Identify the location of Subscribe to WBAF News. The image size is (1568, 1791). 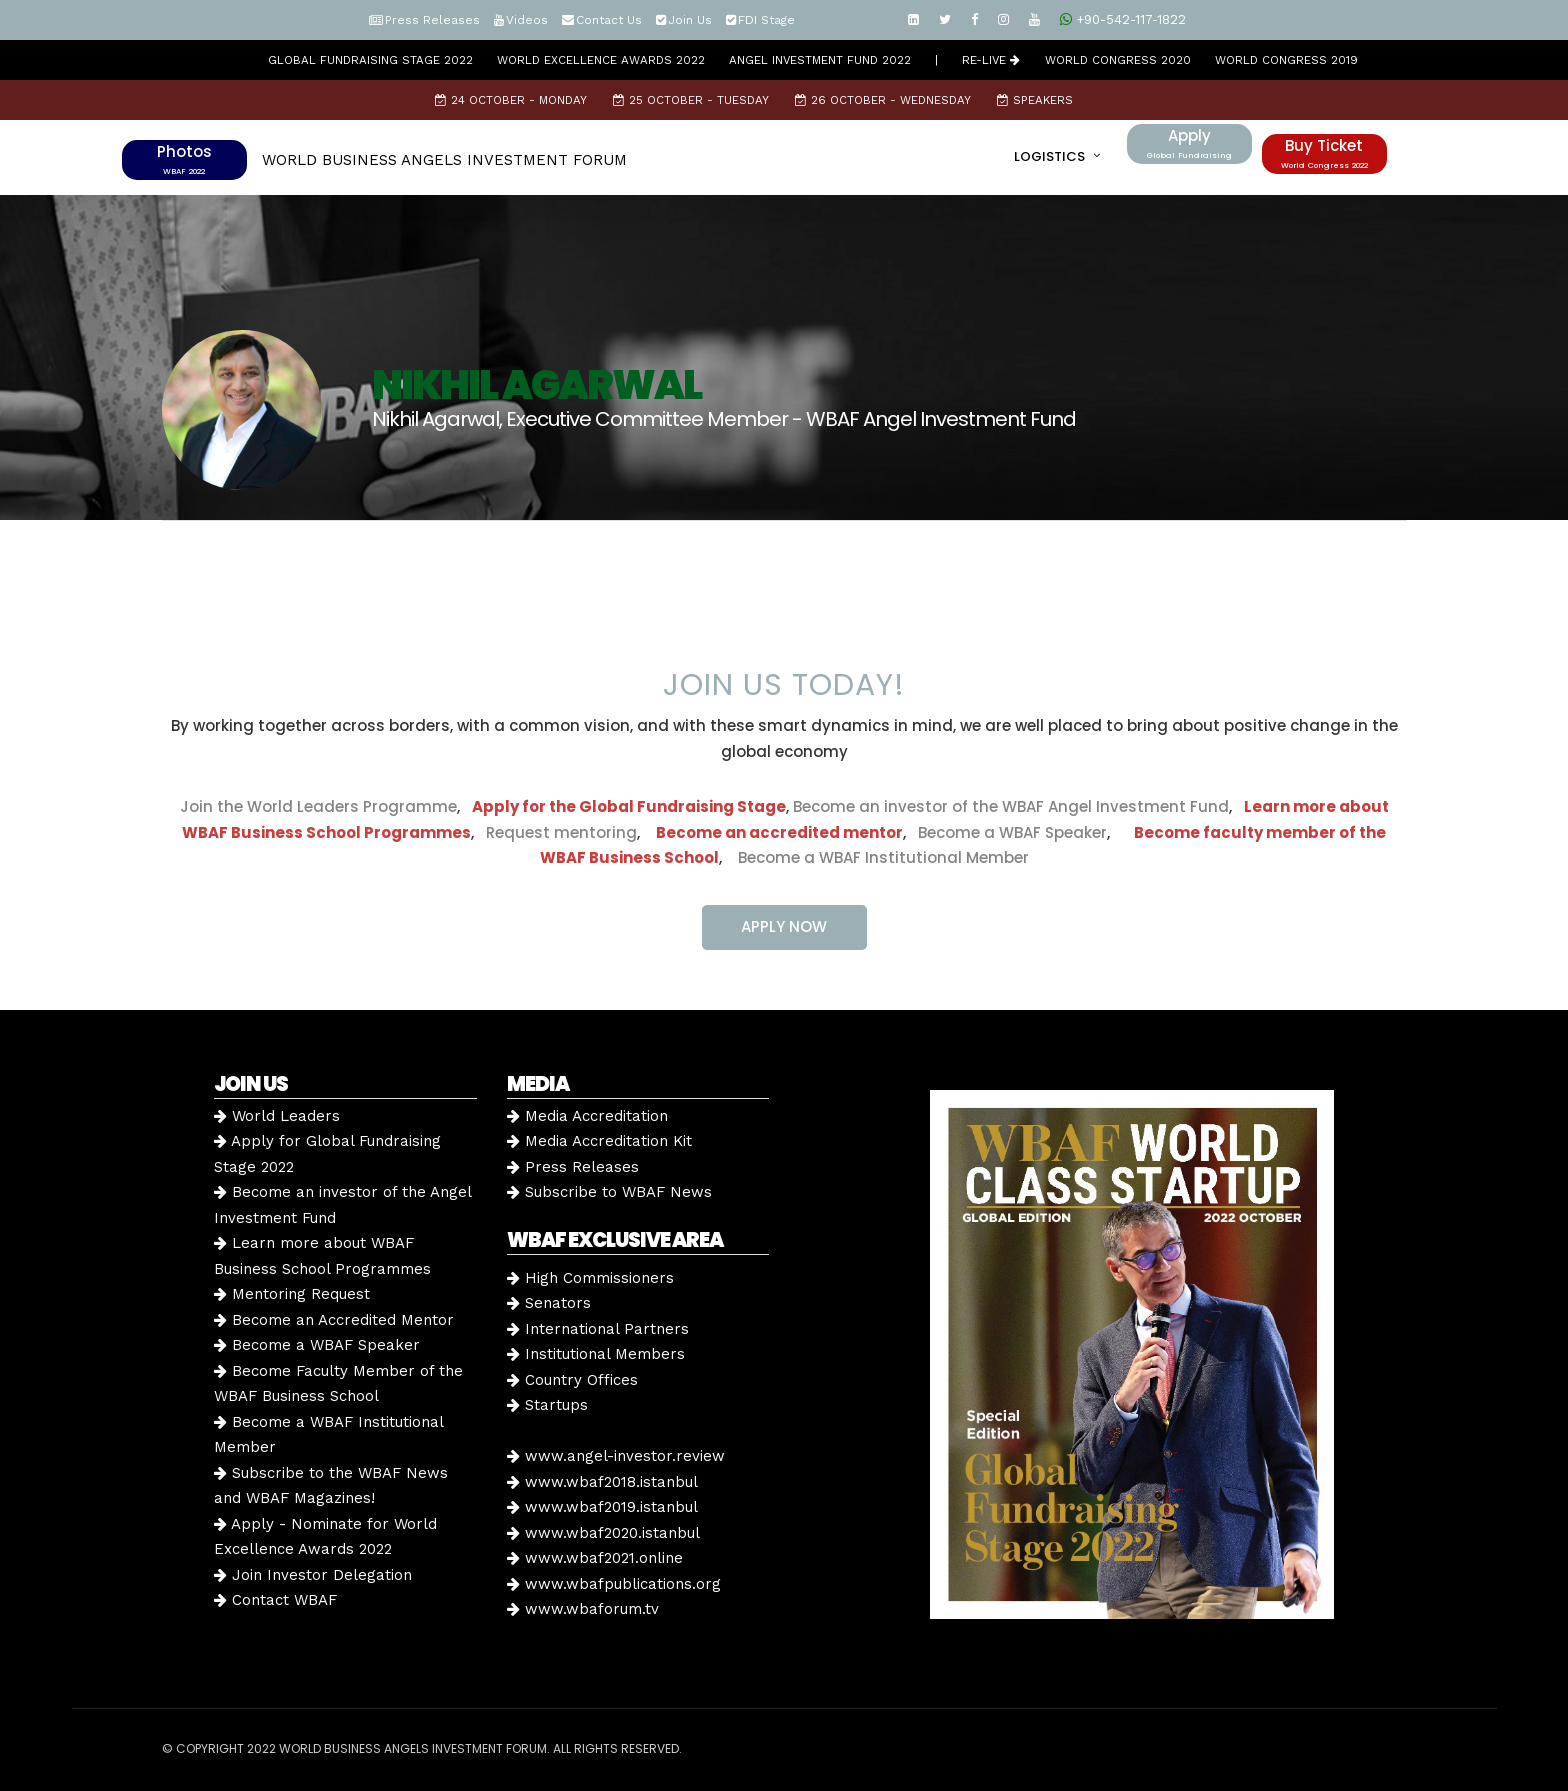
(609, 1192).